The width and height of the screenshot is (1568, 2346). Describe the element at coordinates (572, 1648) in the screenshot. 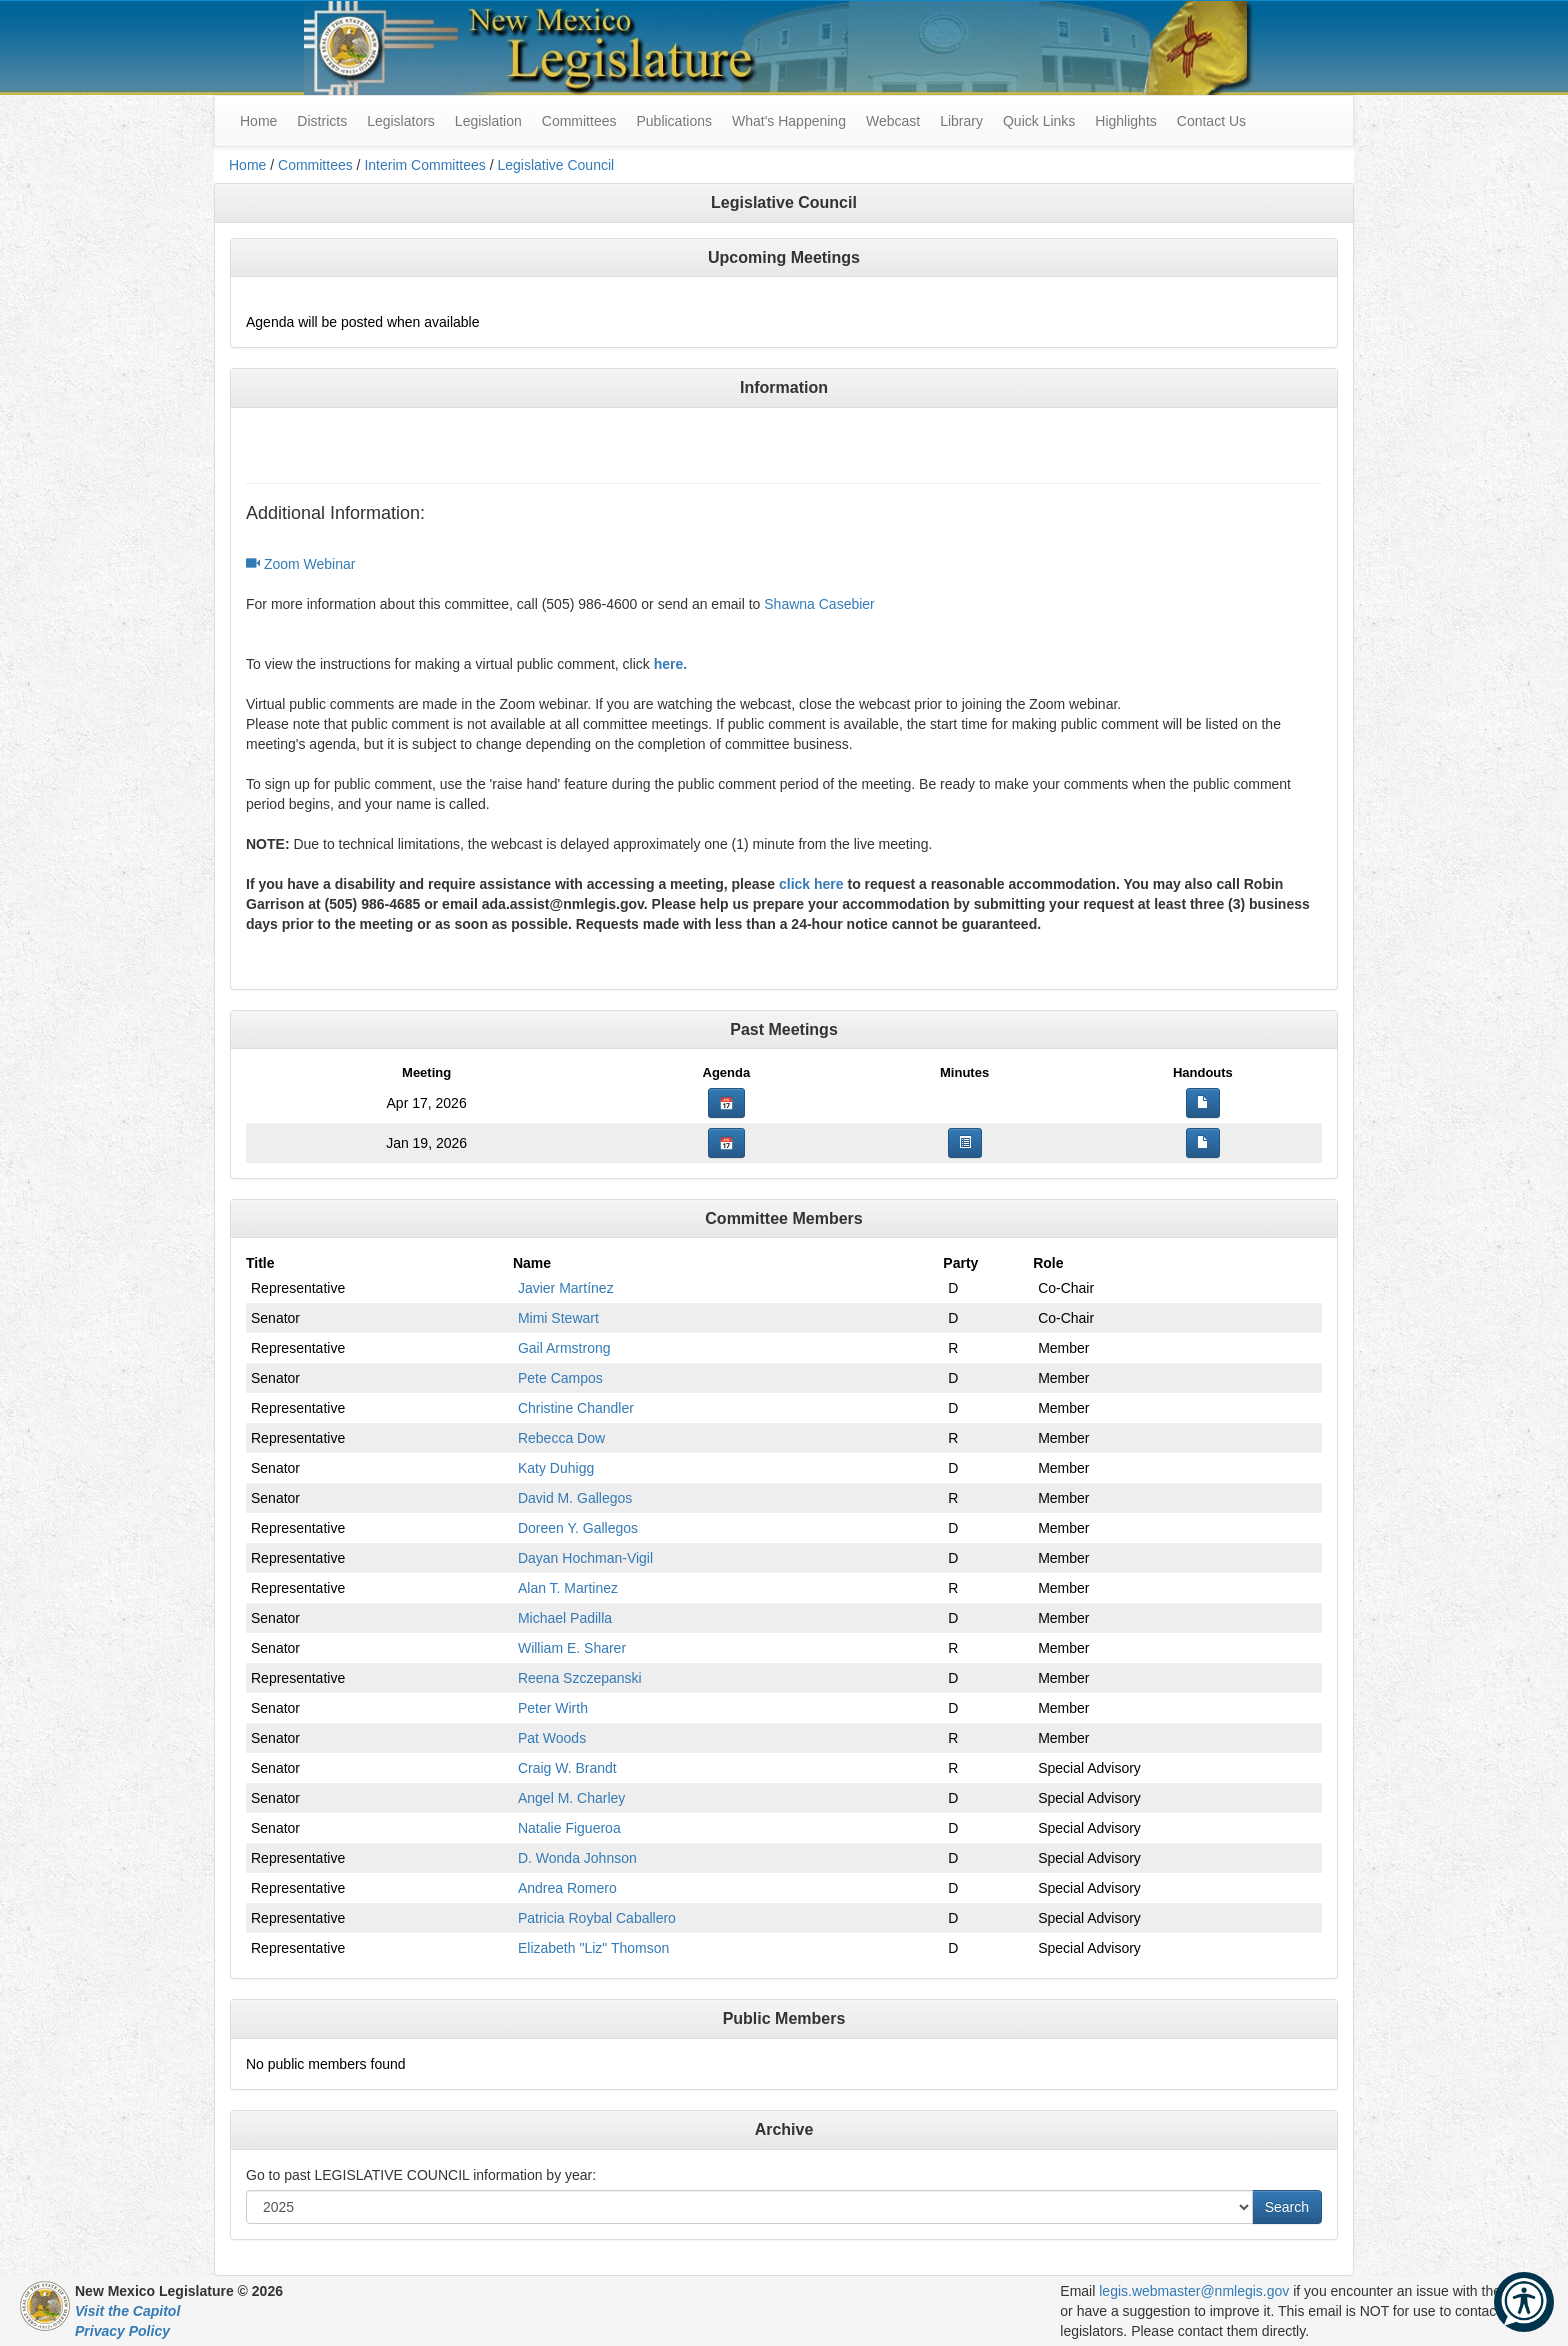

I see `William E. Sharer` at that location.